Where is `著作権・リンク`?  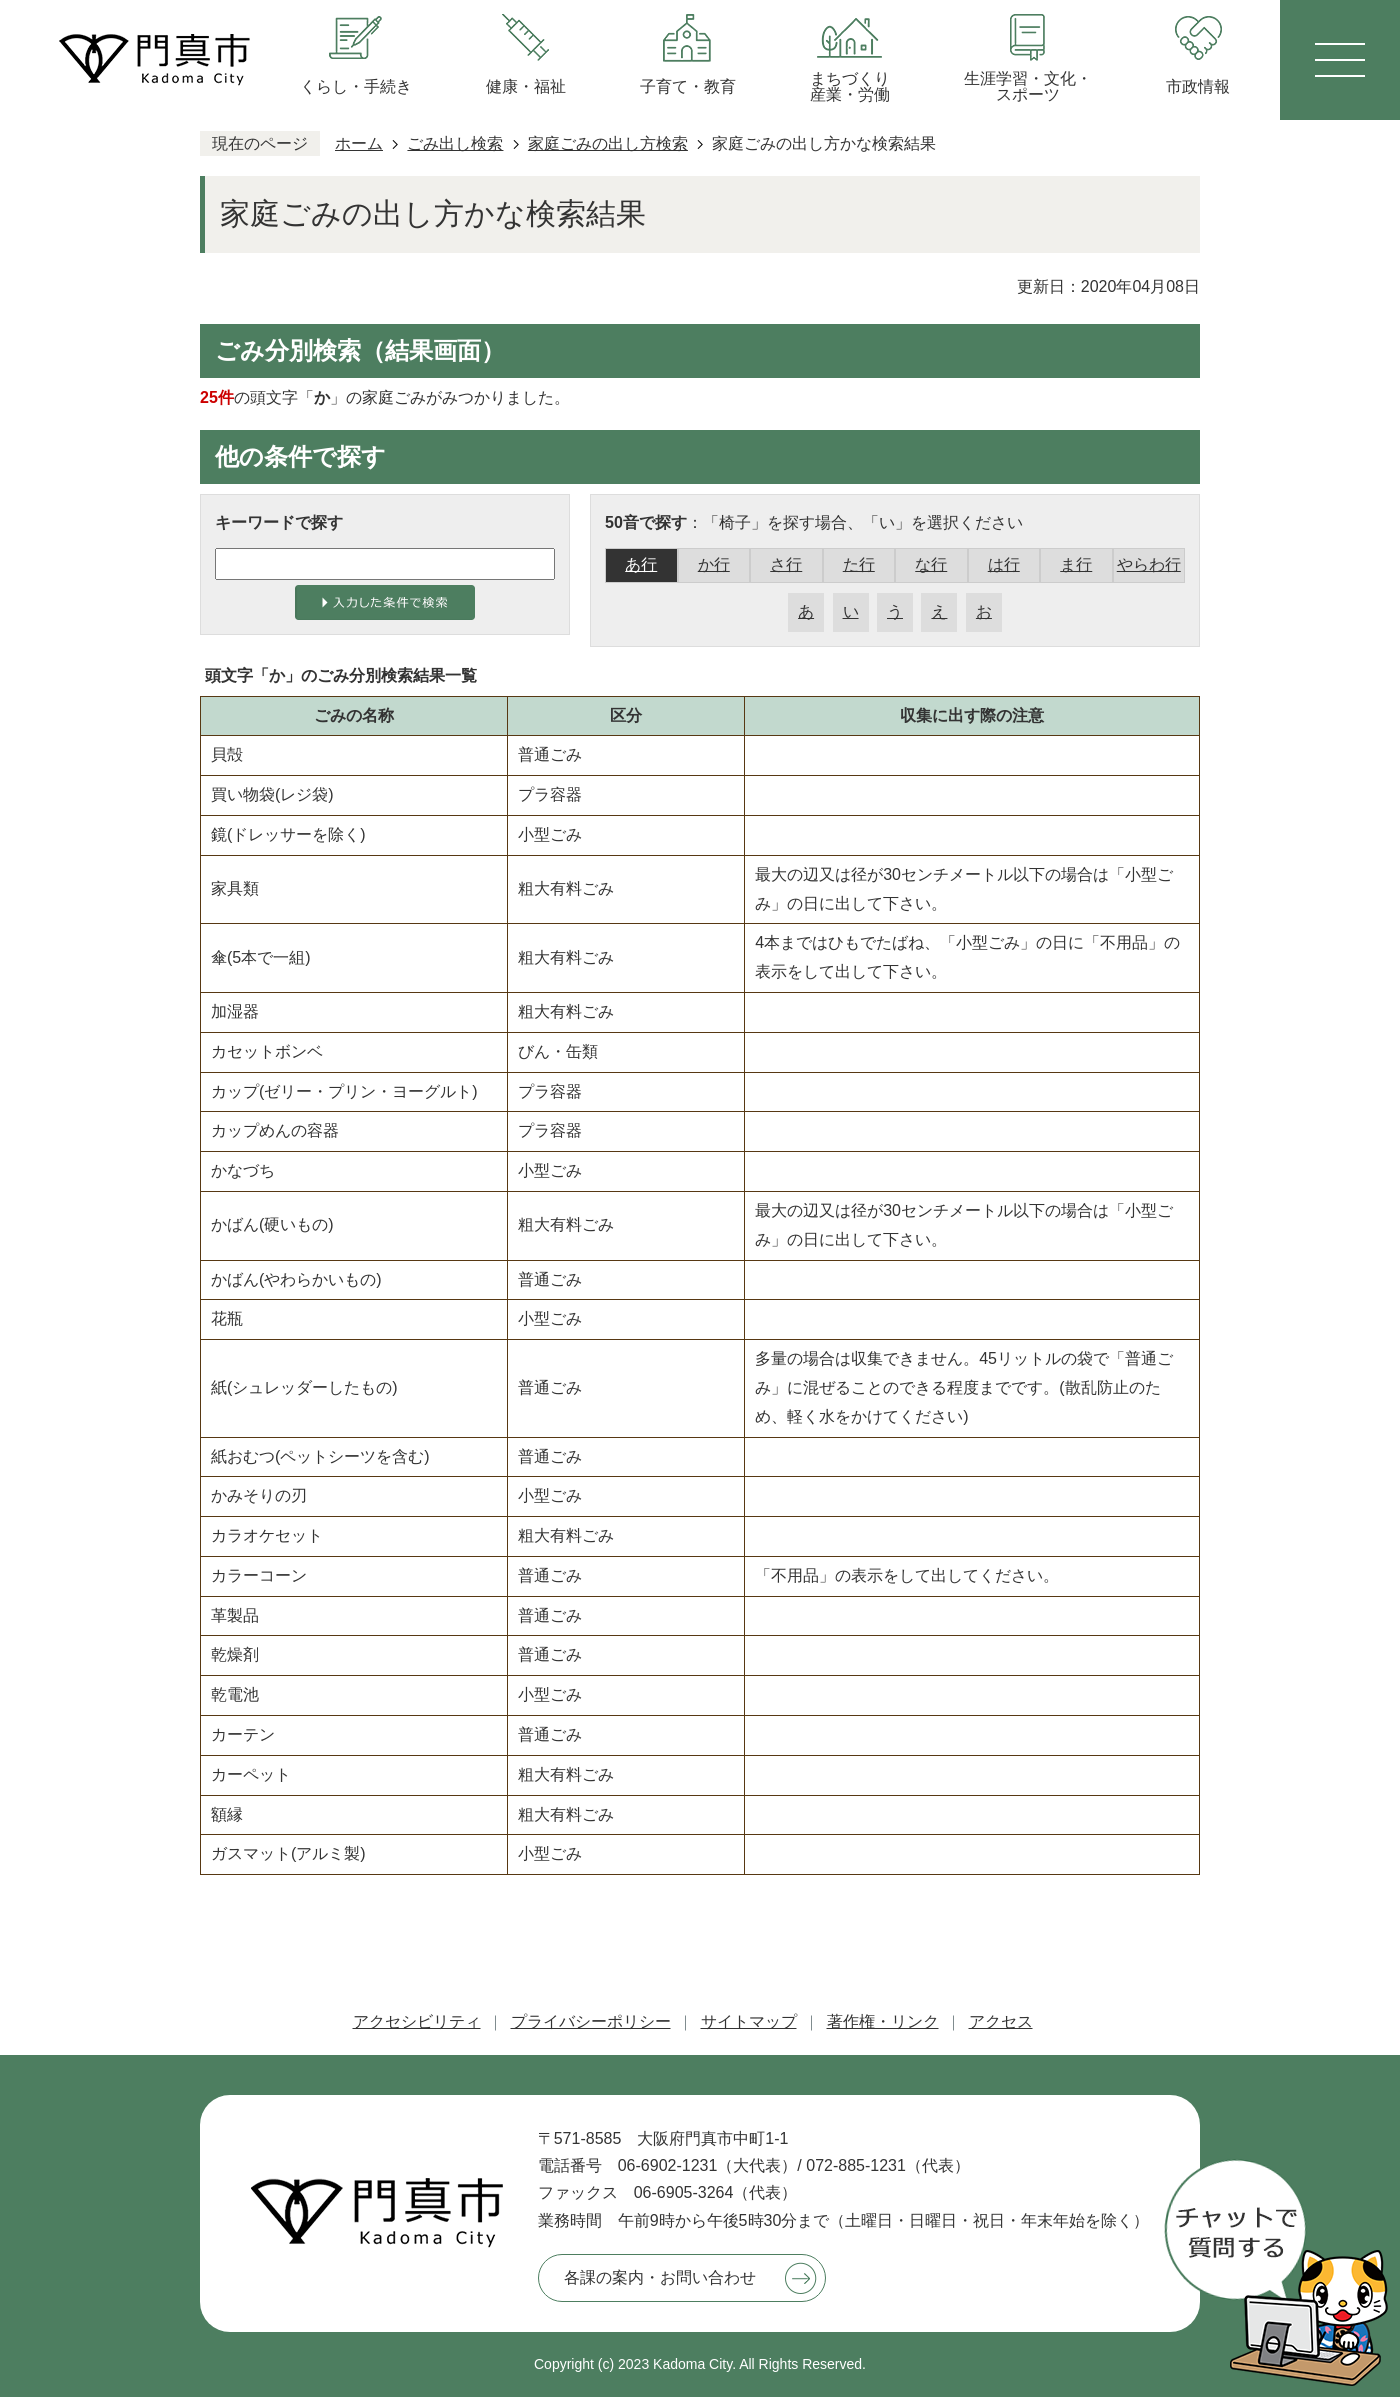
著作権・リンク is located at coordinates (883, 2021).